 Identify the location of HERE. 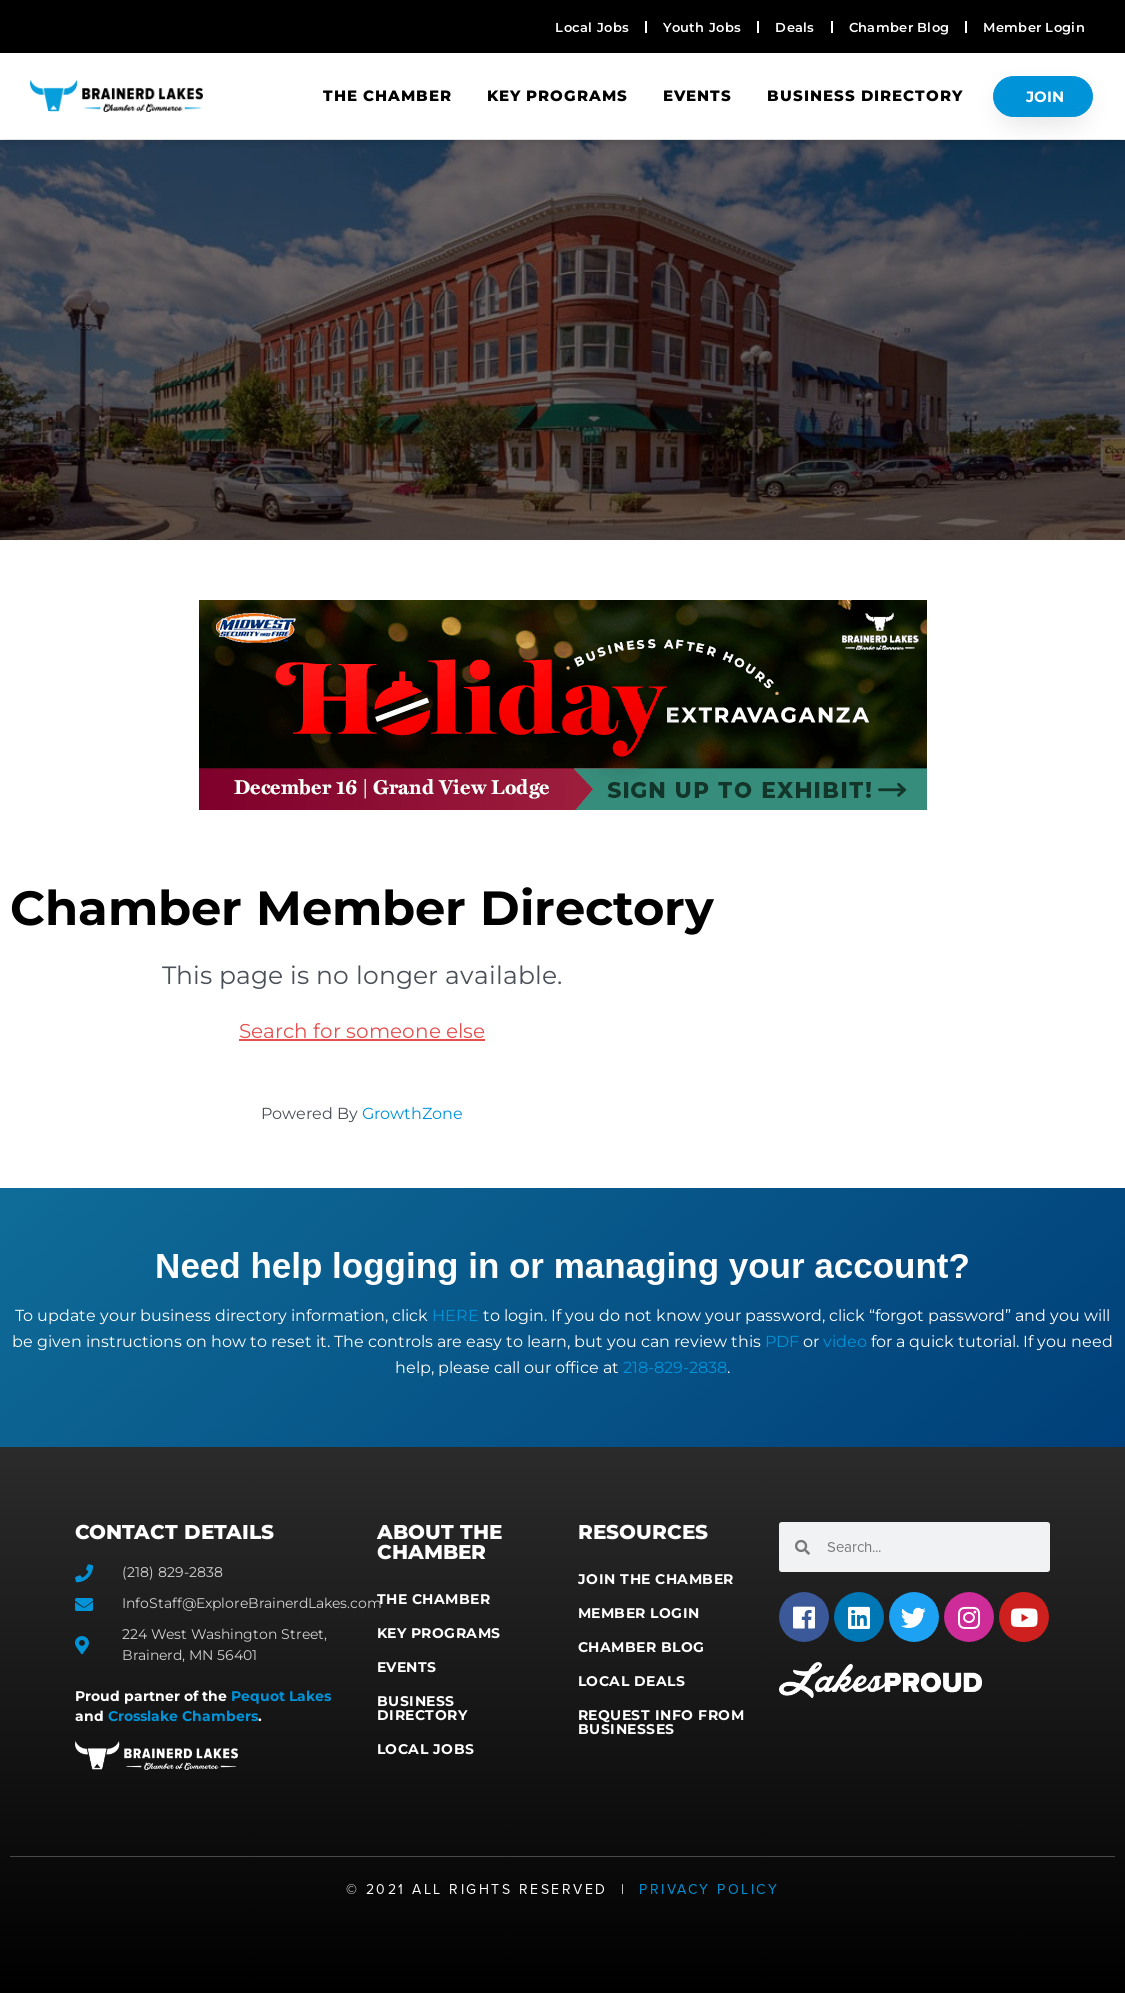
(455, 1315).